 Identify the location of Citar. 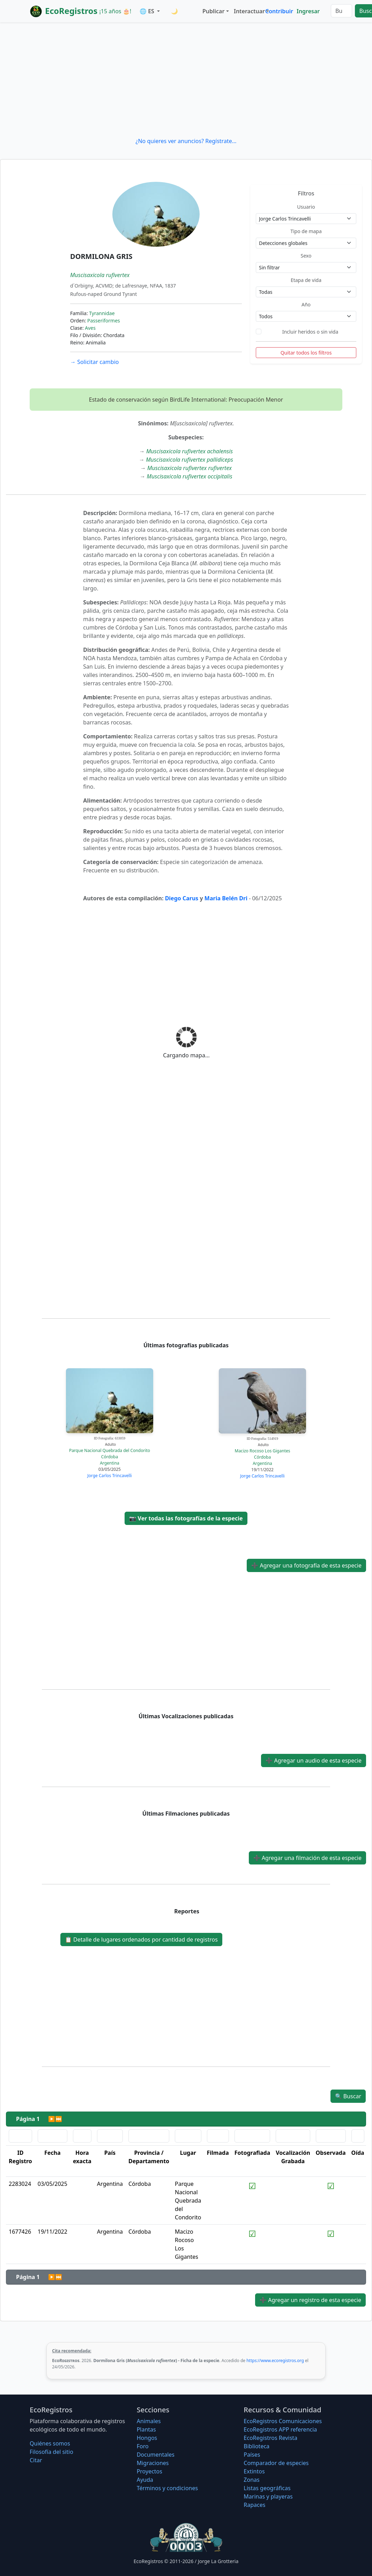
(36, 2460).